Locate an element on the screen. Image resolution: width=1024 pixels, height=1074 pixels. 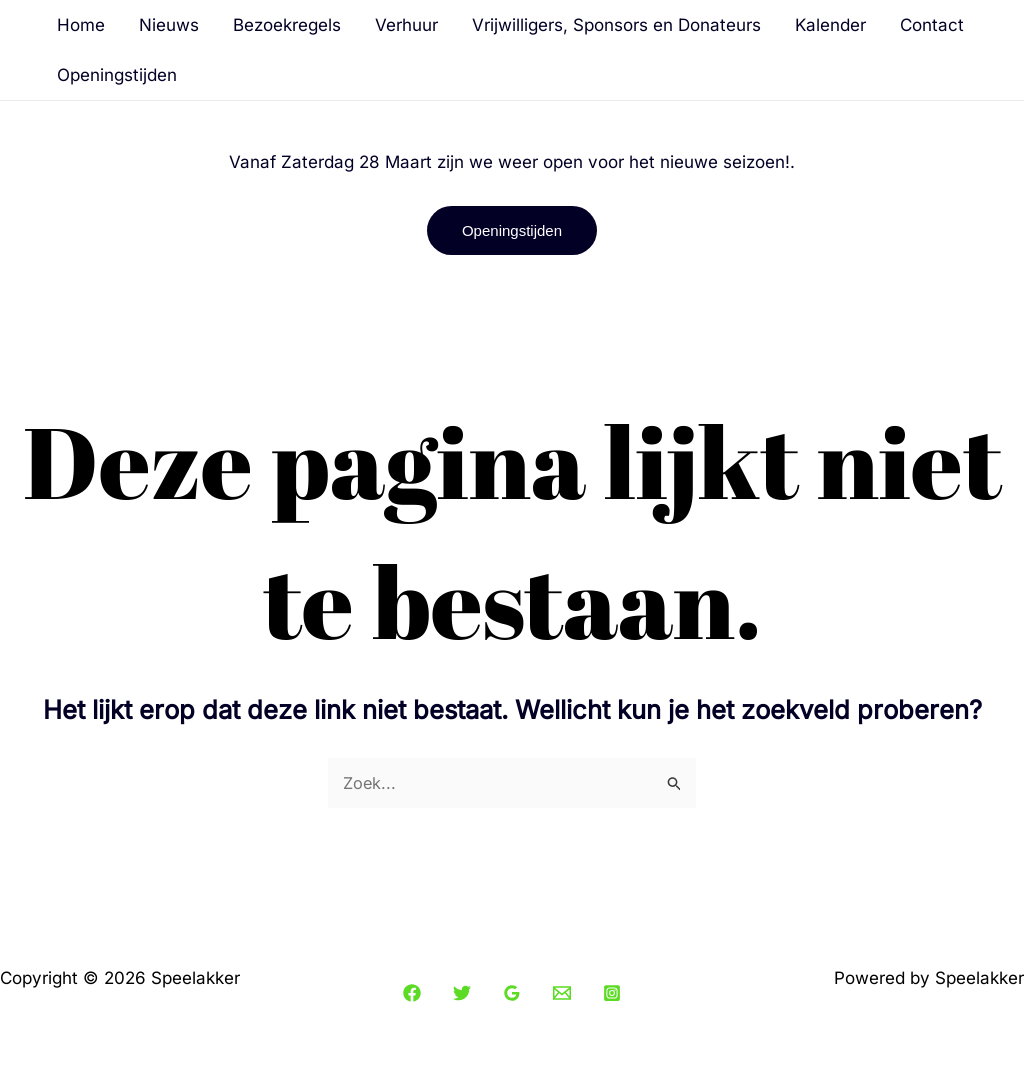
[button] is located at coordinates (512, 230).